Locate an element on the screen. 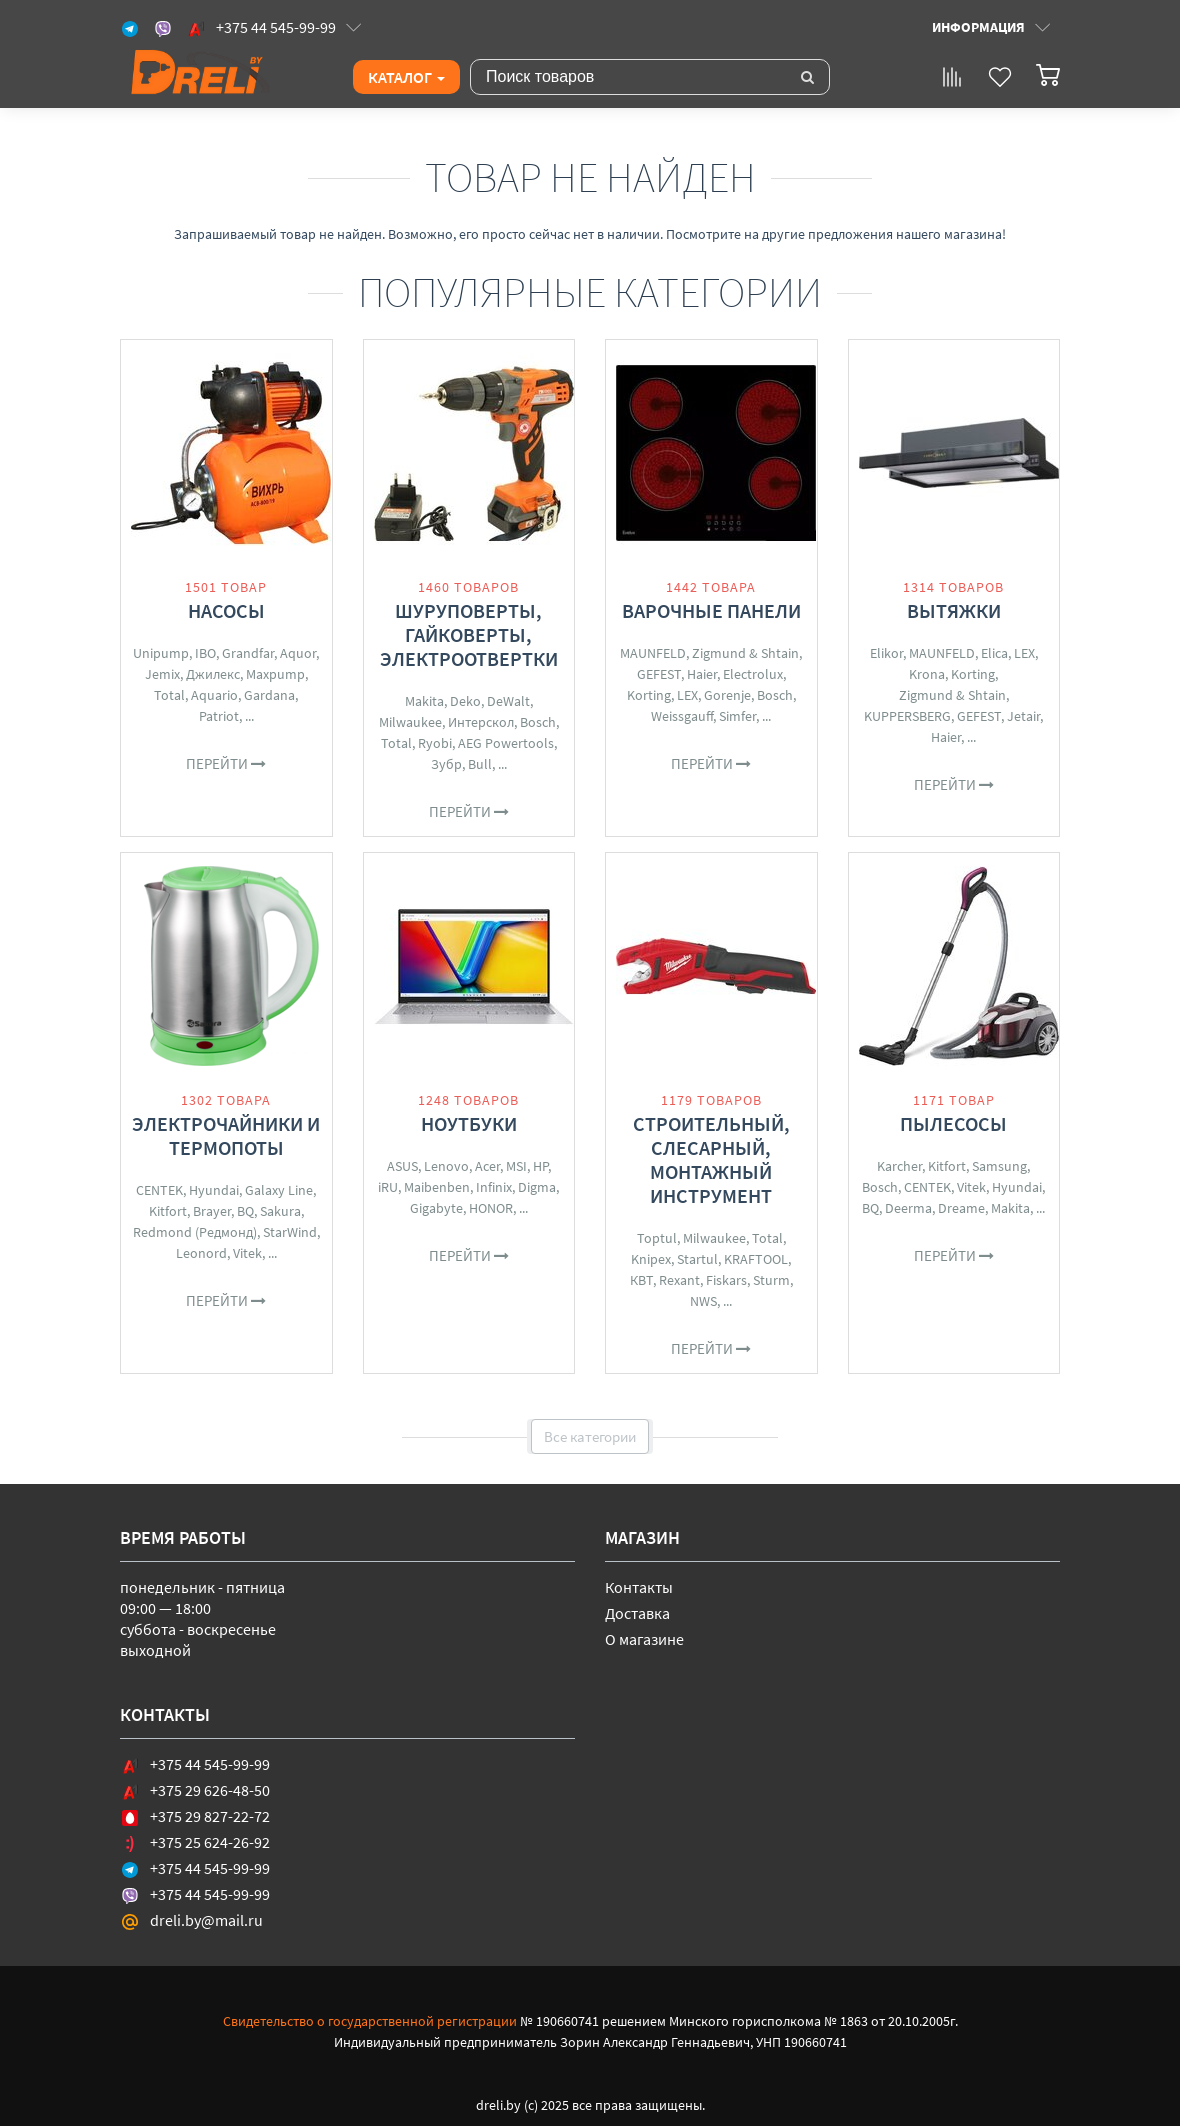  LEX is located at coordinates (687, 695).